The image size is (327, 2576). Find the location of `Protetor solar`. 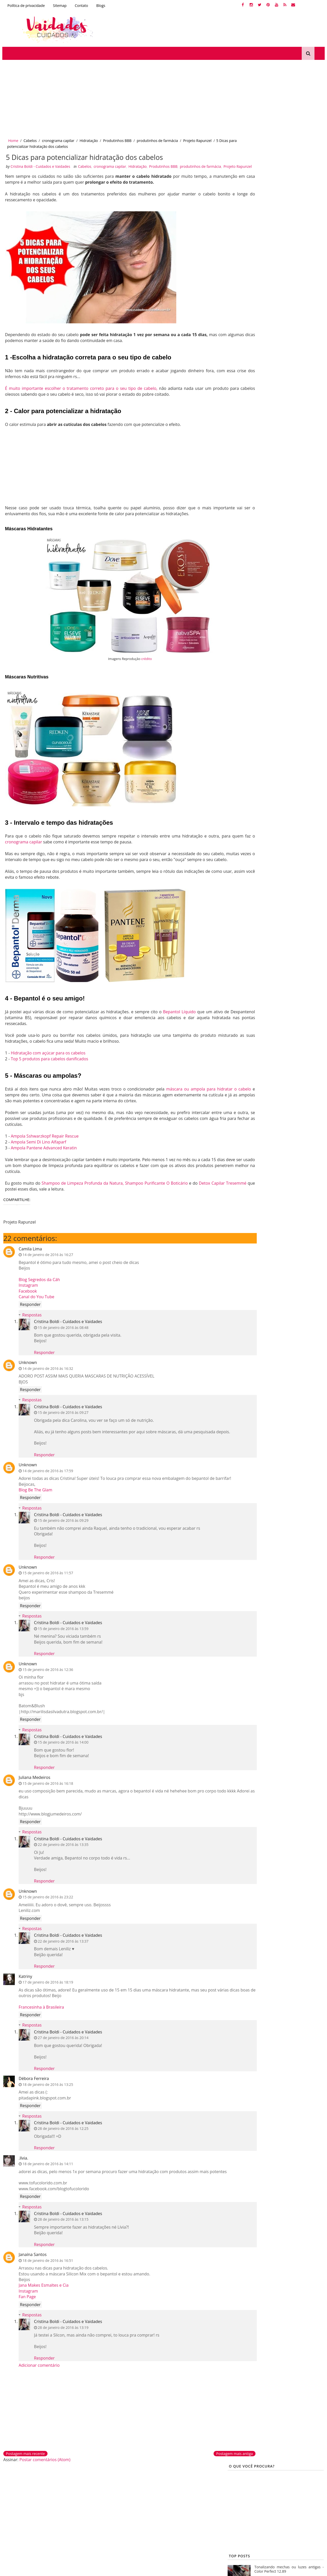

Protetor solar is located at coordinates (178, 2527).